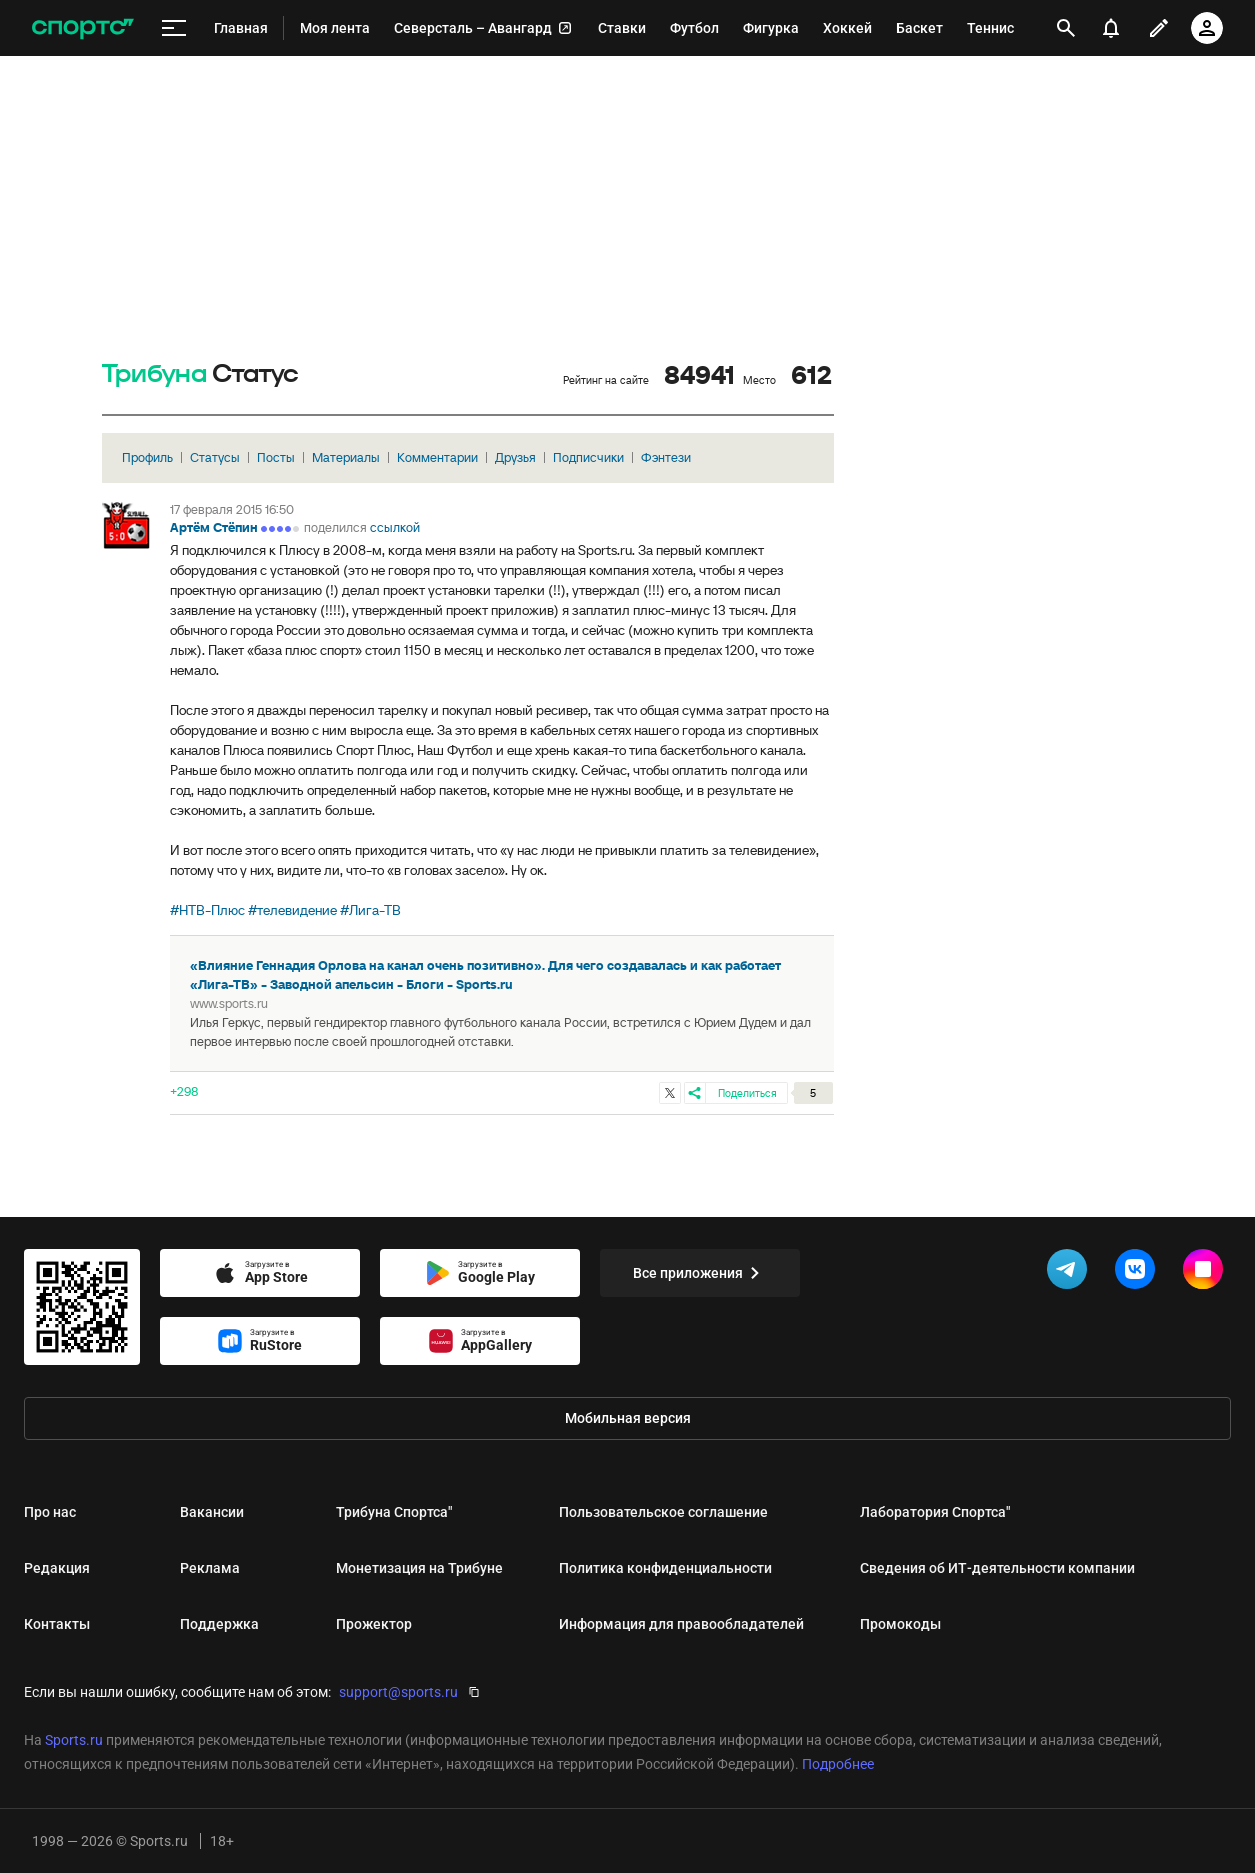 This screenshot has height=1873, width=1255. I want to click on Пользовательское соглашение, so click(663, 1512).